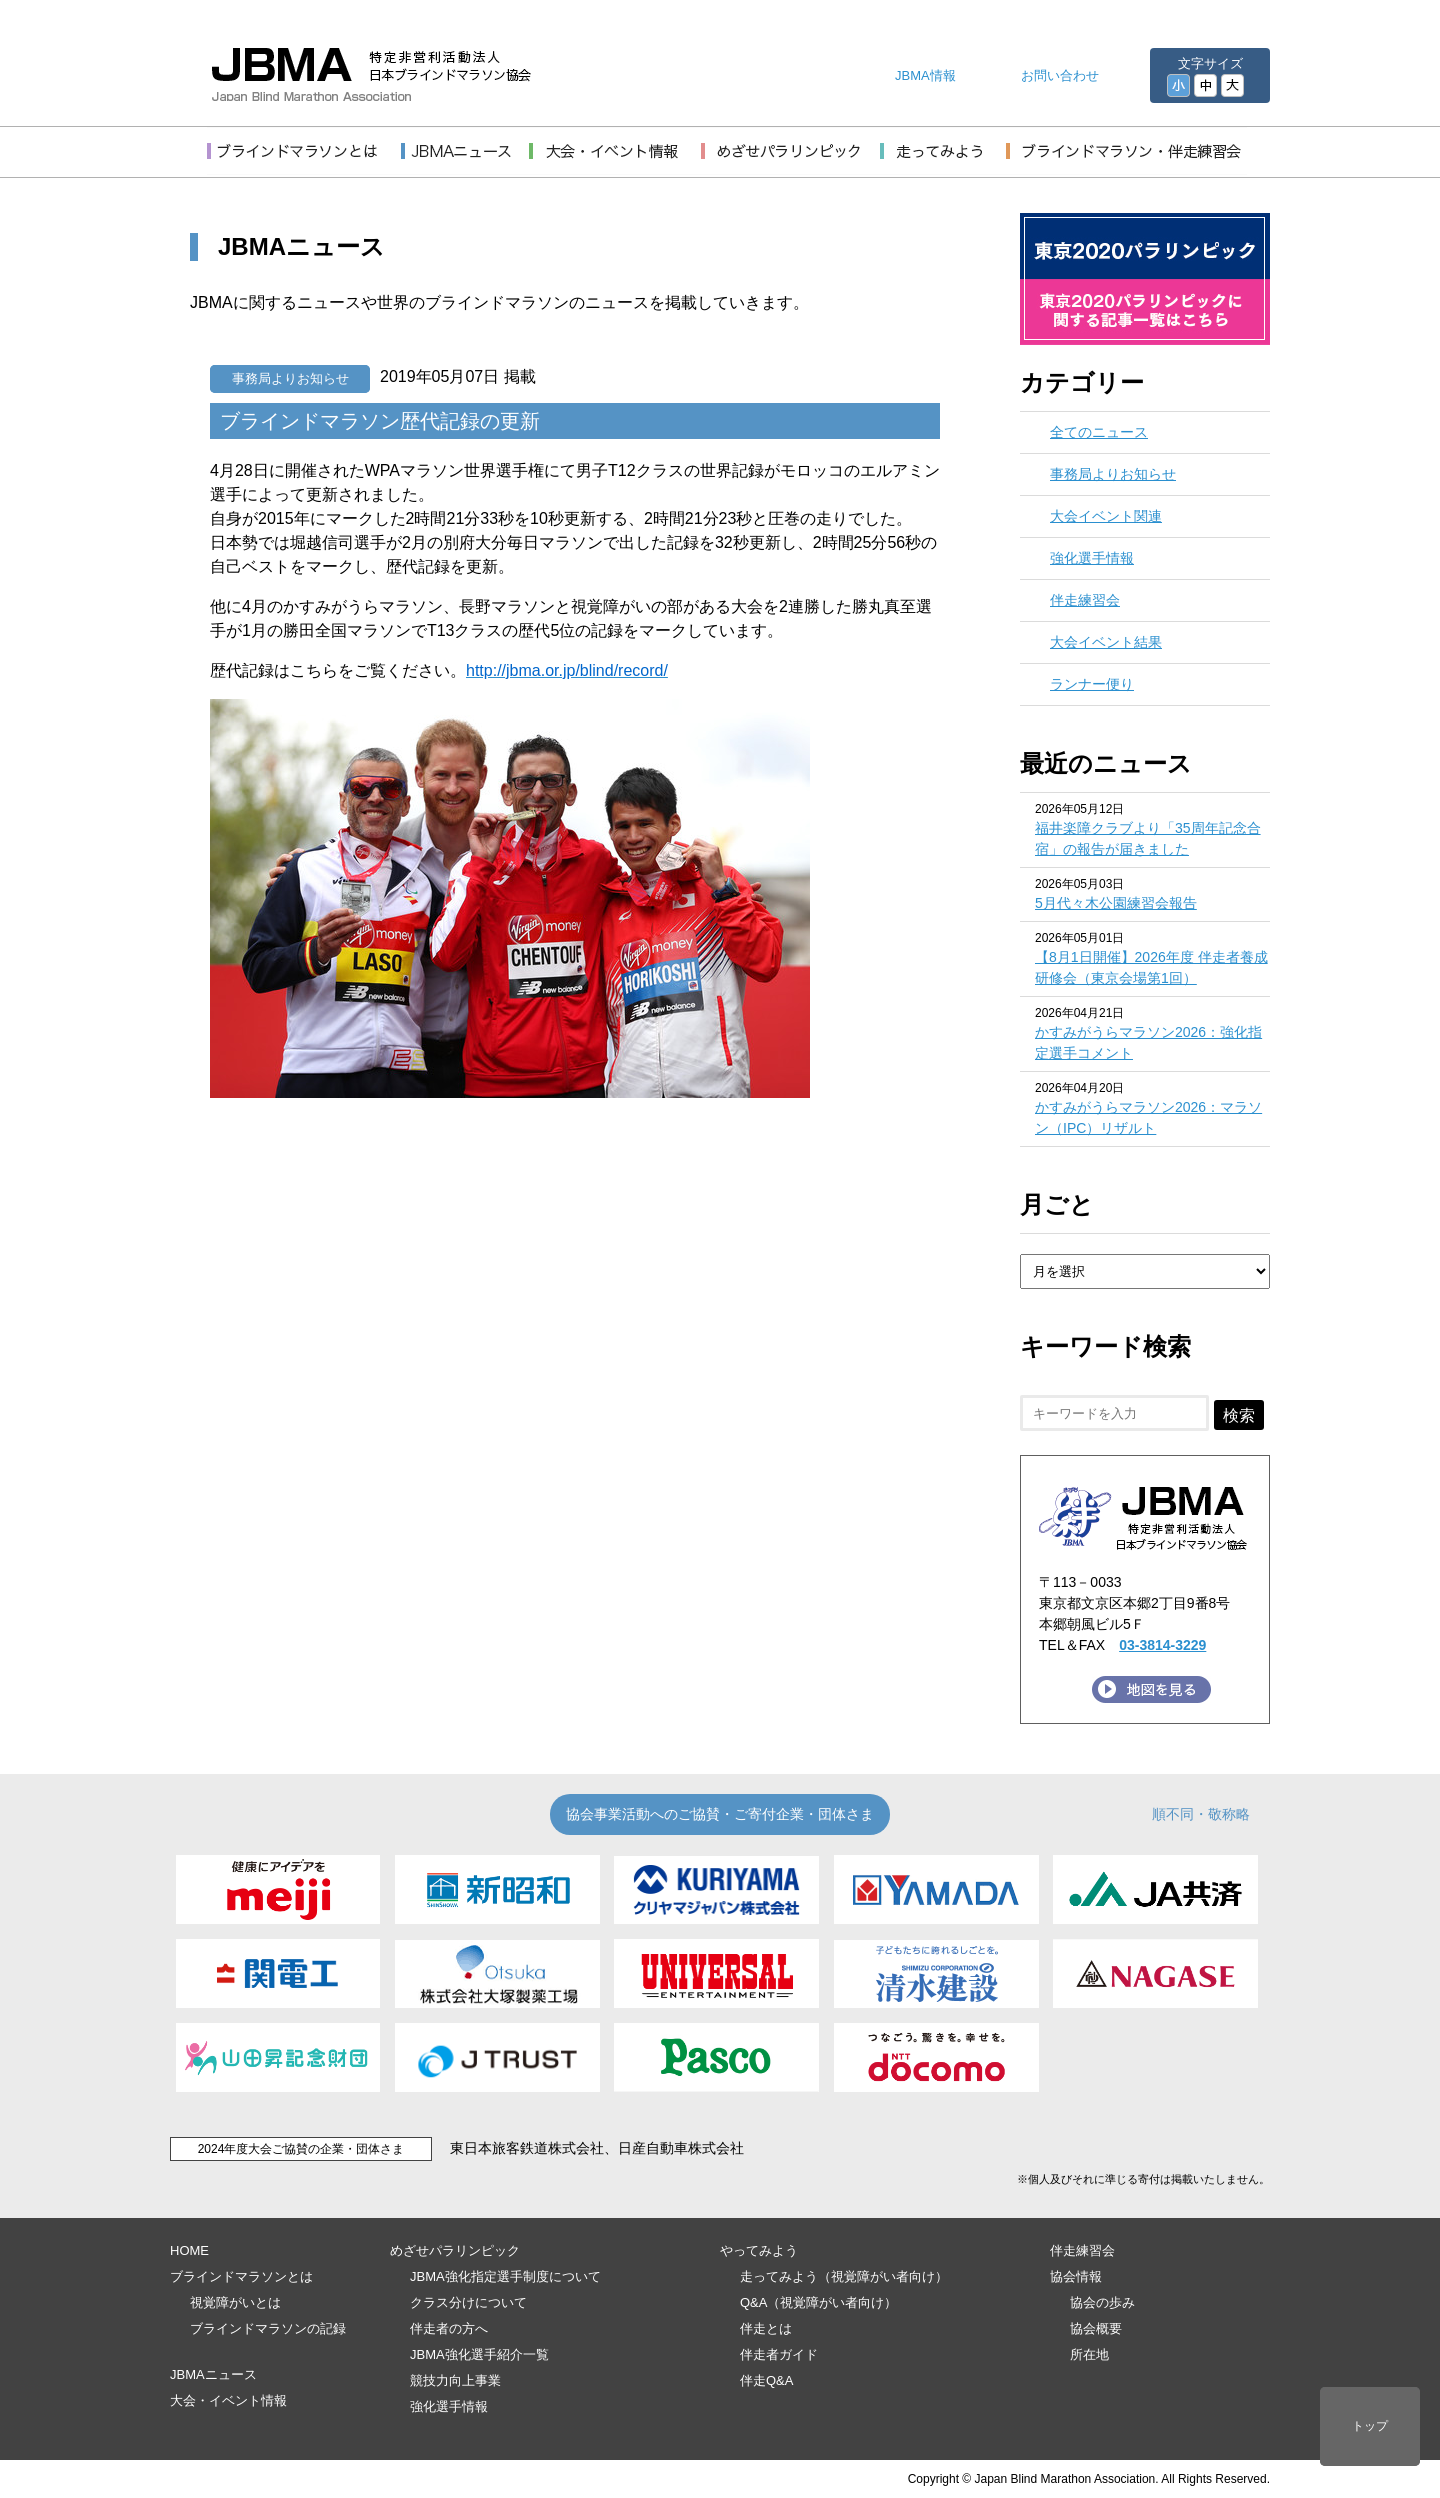 The height and width of the screenshot is (2498, 1440). I want to click on JBMA強化選手紹介一覧, so click(479, 2354).